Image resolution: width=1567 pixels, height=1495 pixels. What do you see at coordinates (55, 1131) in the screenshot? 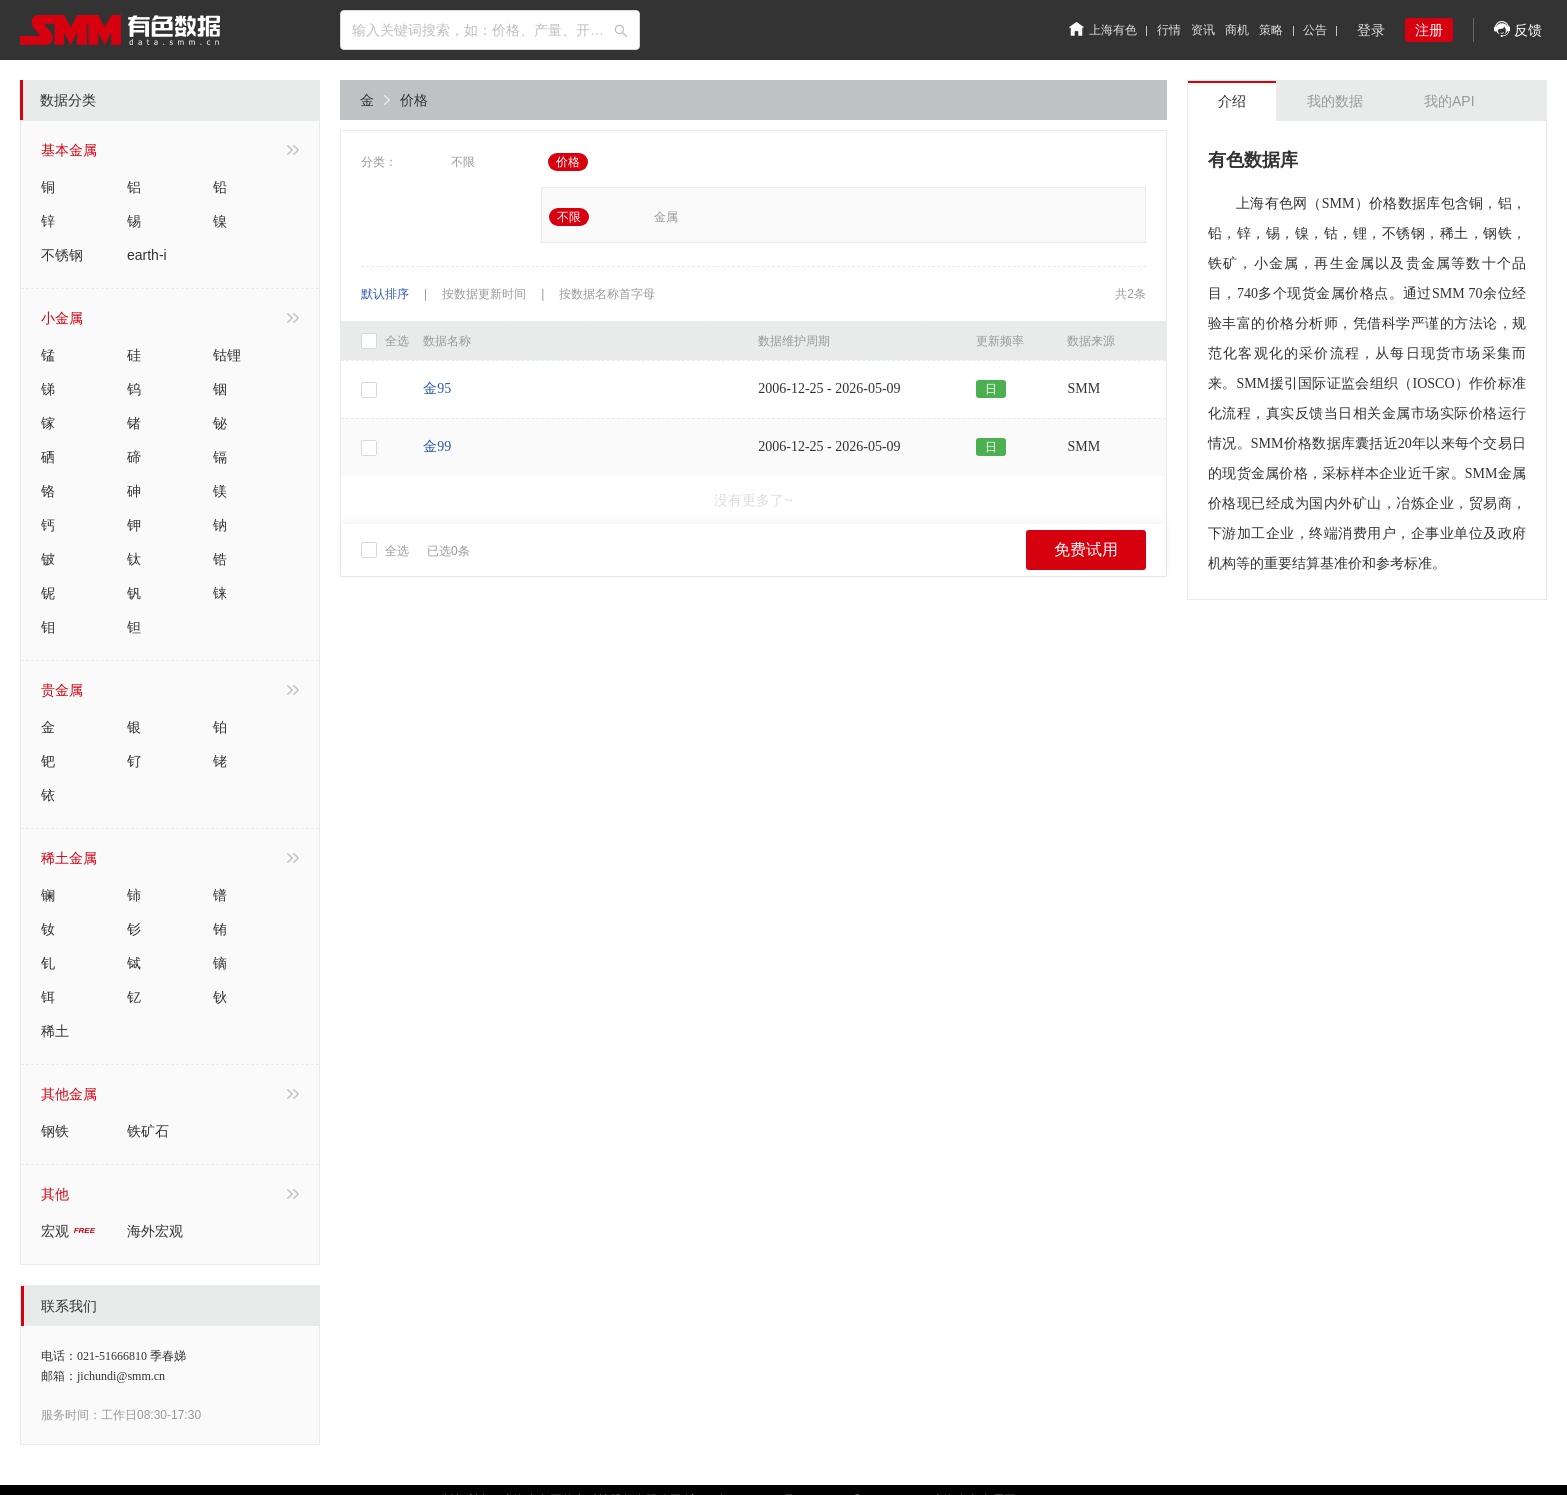
I see `钢铁` at bounding box center [55, 1131].